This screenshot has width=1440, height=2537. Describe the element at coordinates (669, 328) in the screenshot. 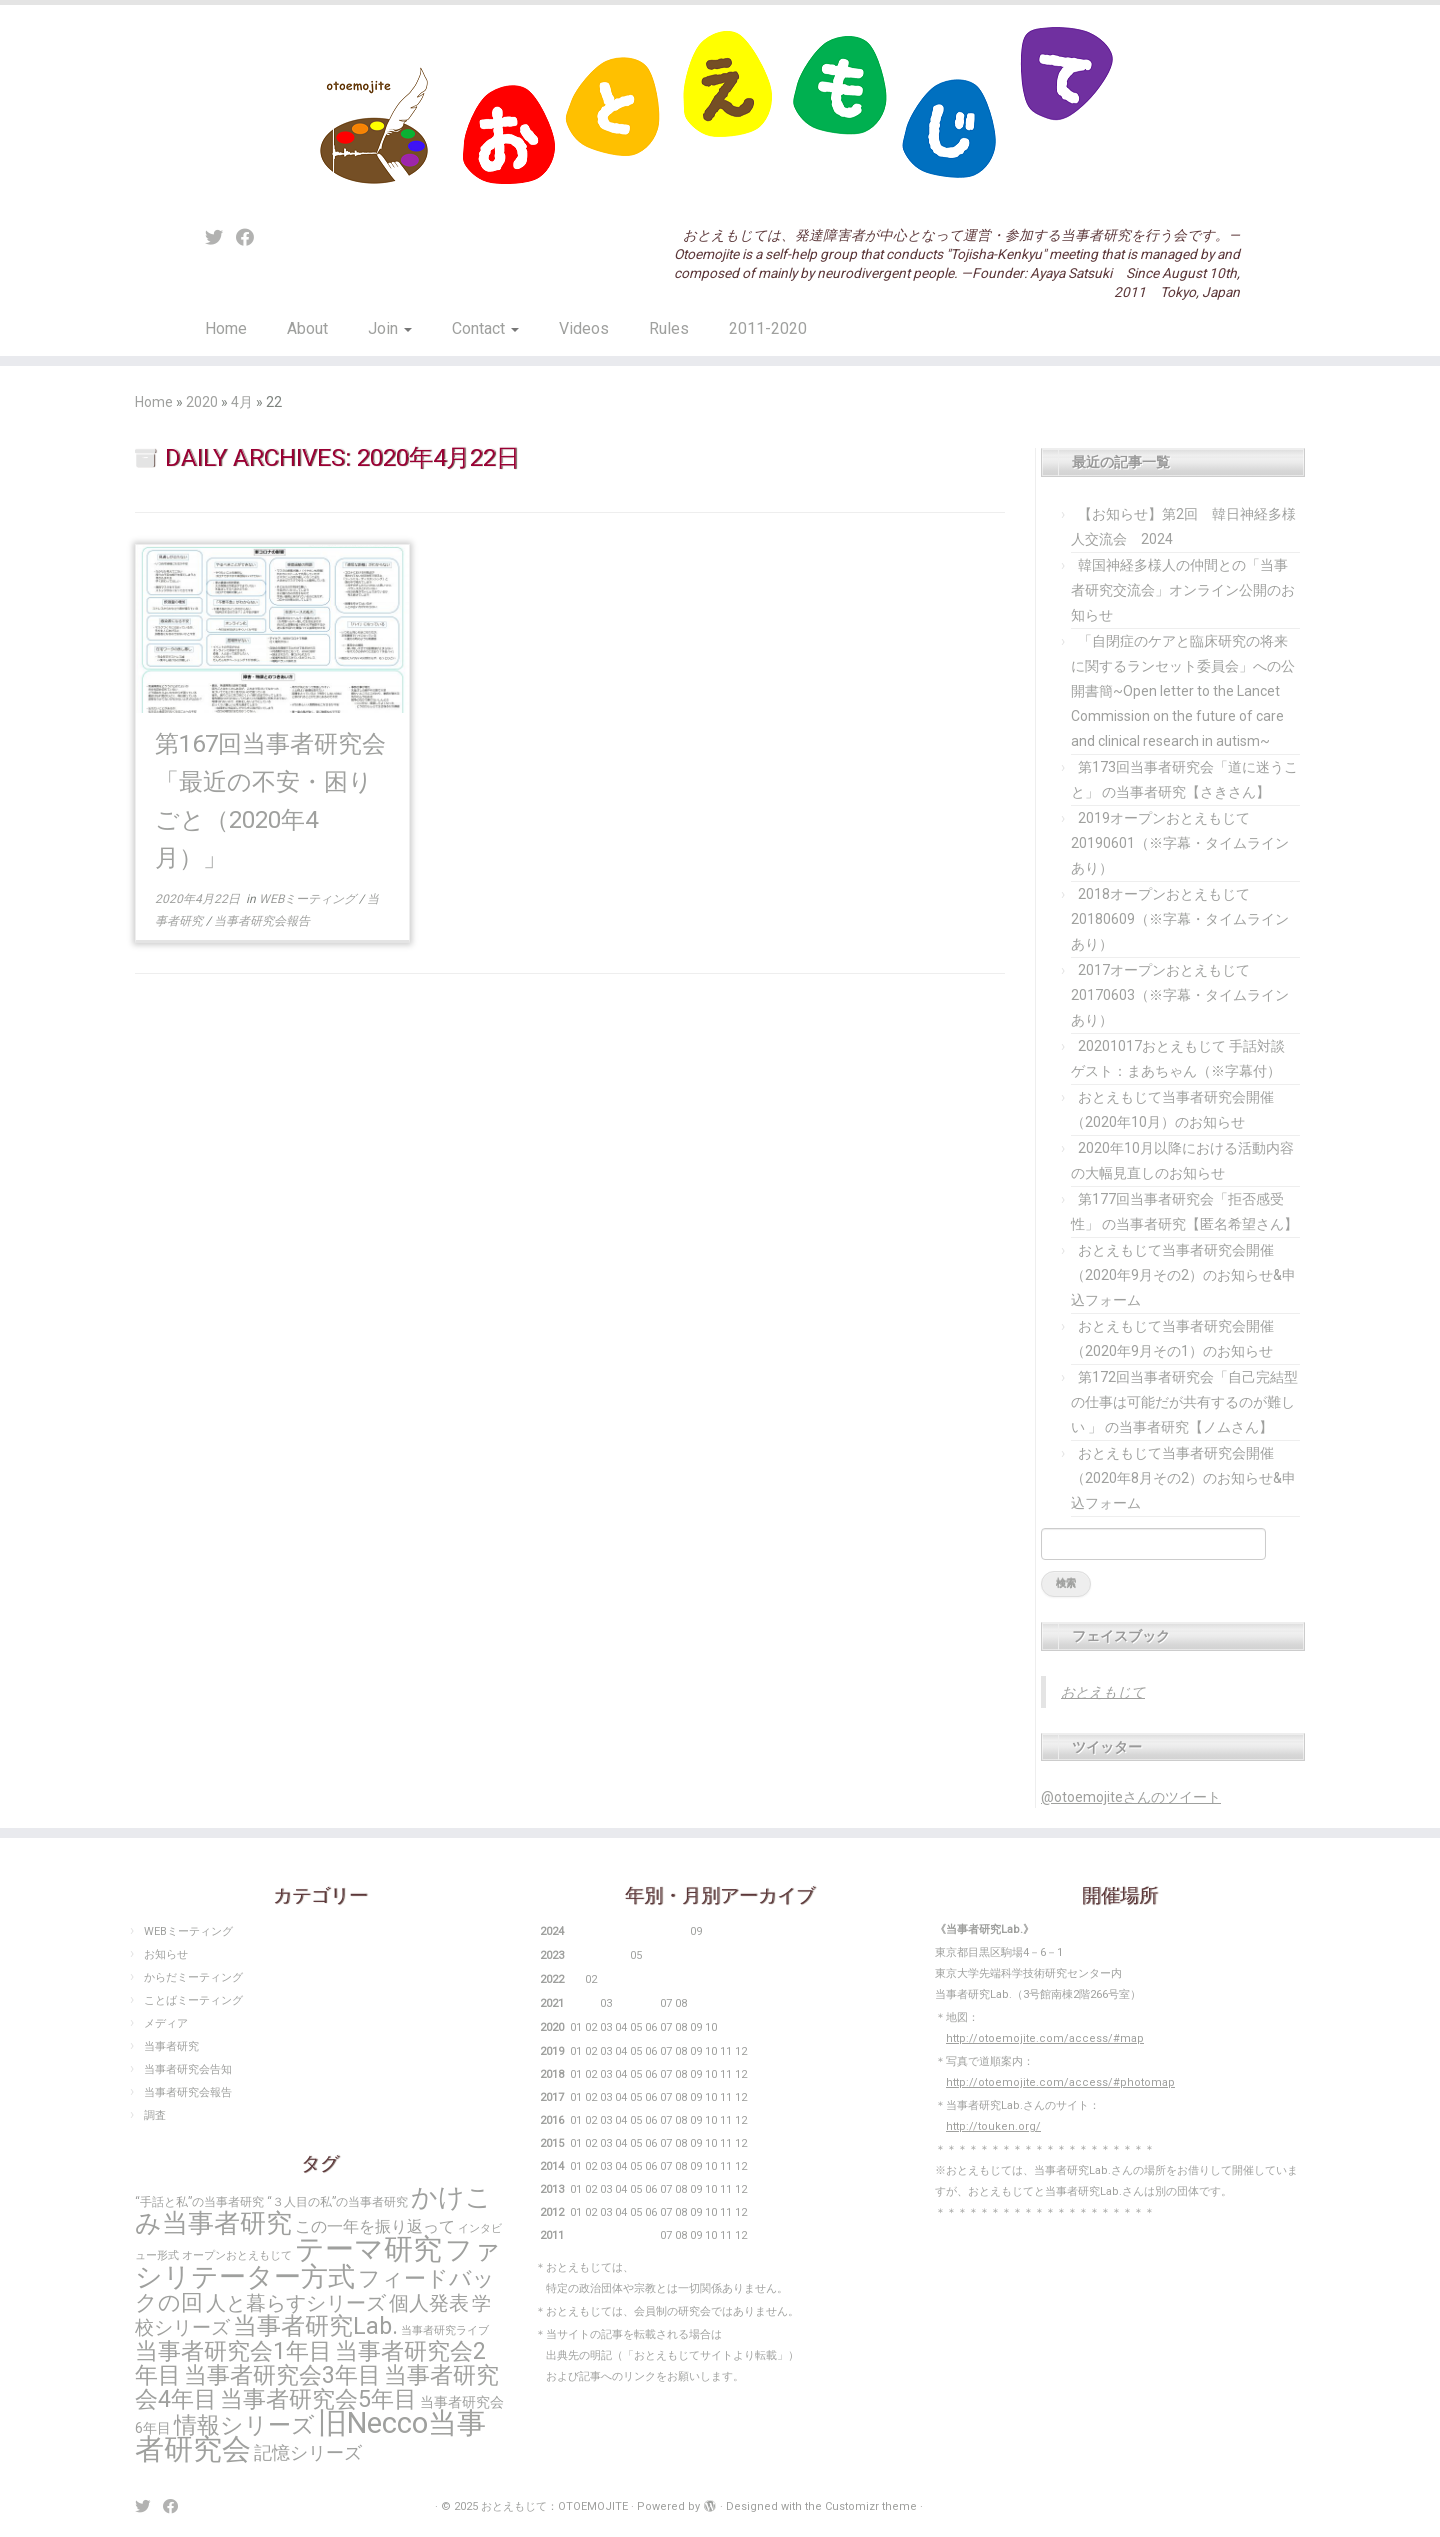

I see `Rules` at that location.